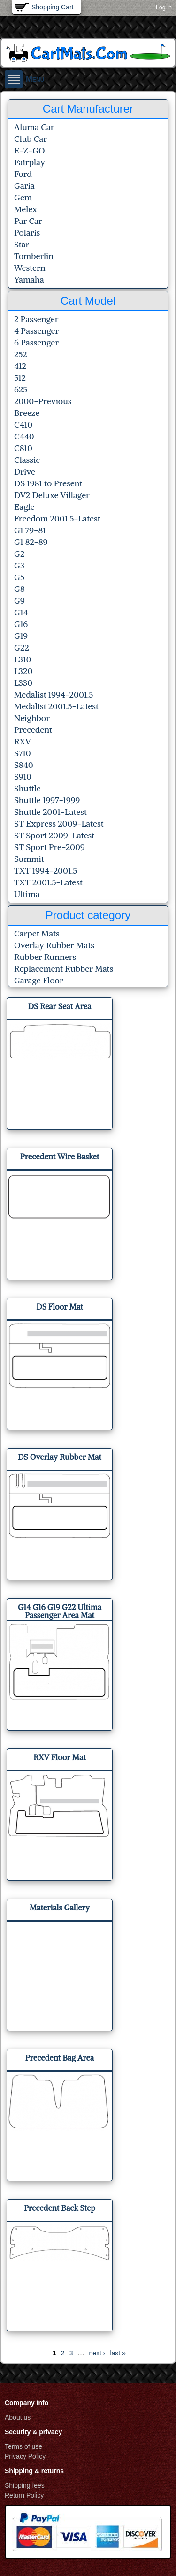 The width and height of the screenshot is (176, 2576). Describe the element at coordinates (21, 647) in the screenshot. I see `G22` at that location.